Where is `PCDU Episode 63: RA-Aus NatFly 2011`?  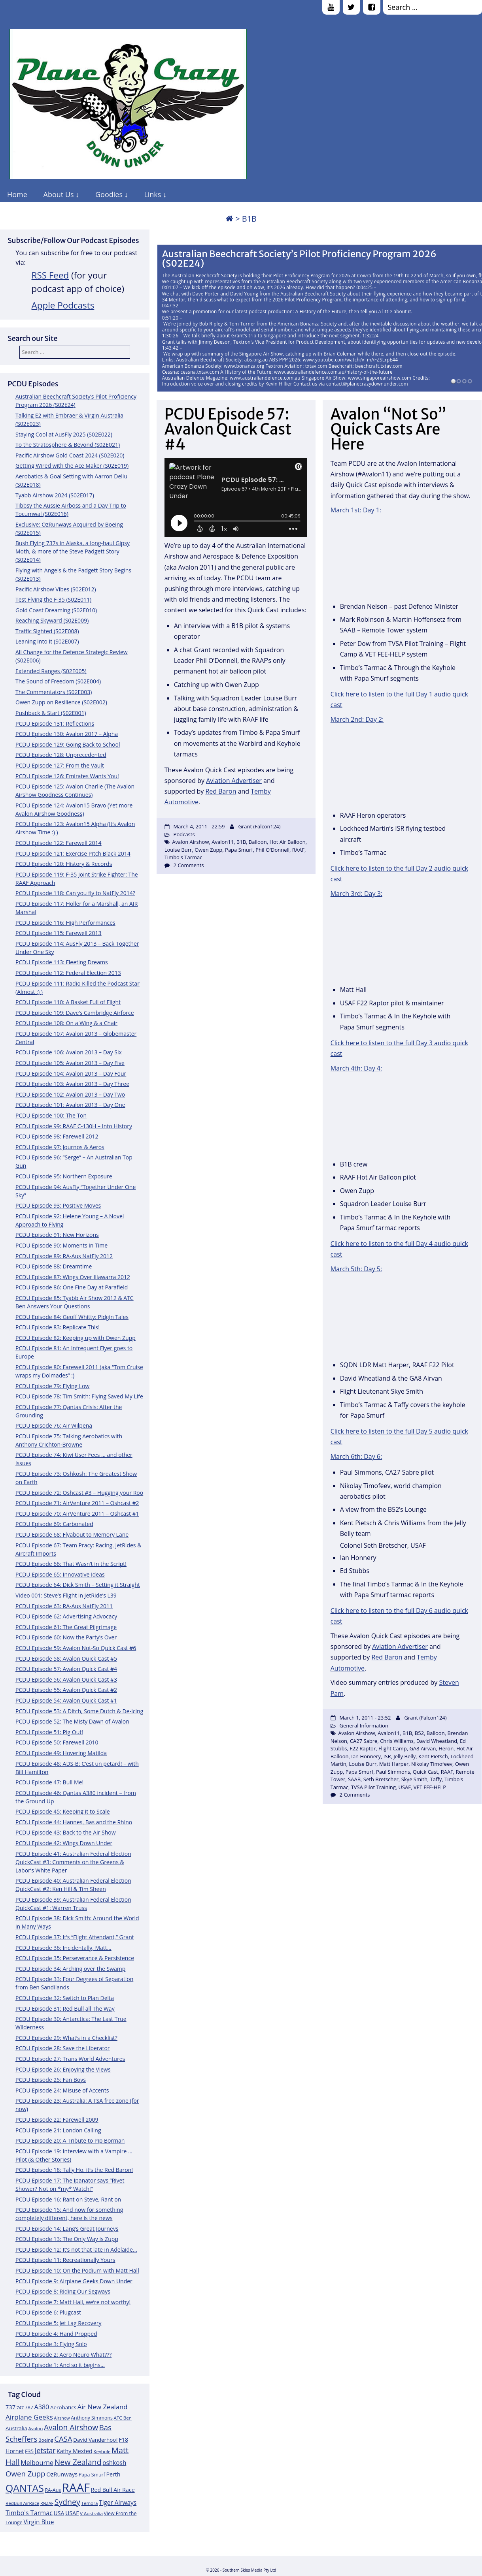 PCDU Episode 63: RA-Aus NatFly 2011 is located at coordinates (64, 1606).